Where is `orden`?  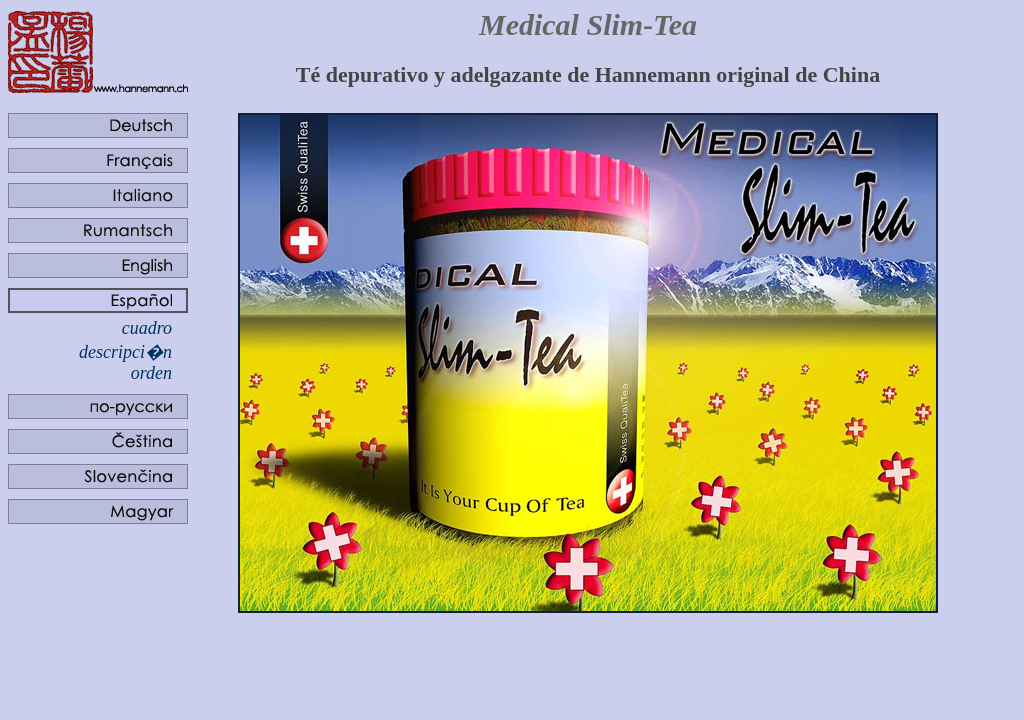 orden is located at coordinates (151, 373).